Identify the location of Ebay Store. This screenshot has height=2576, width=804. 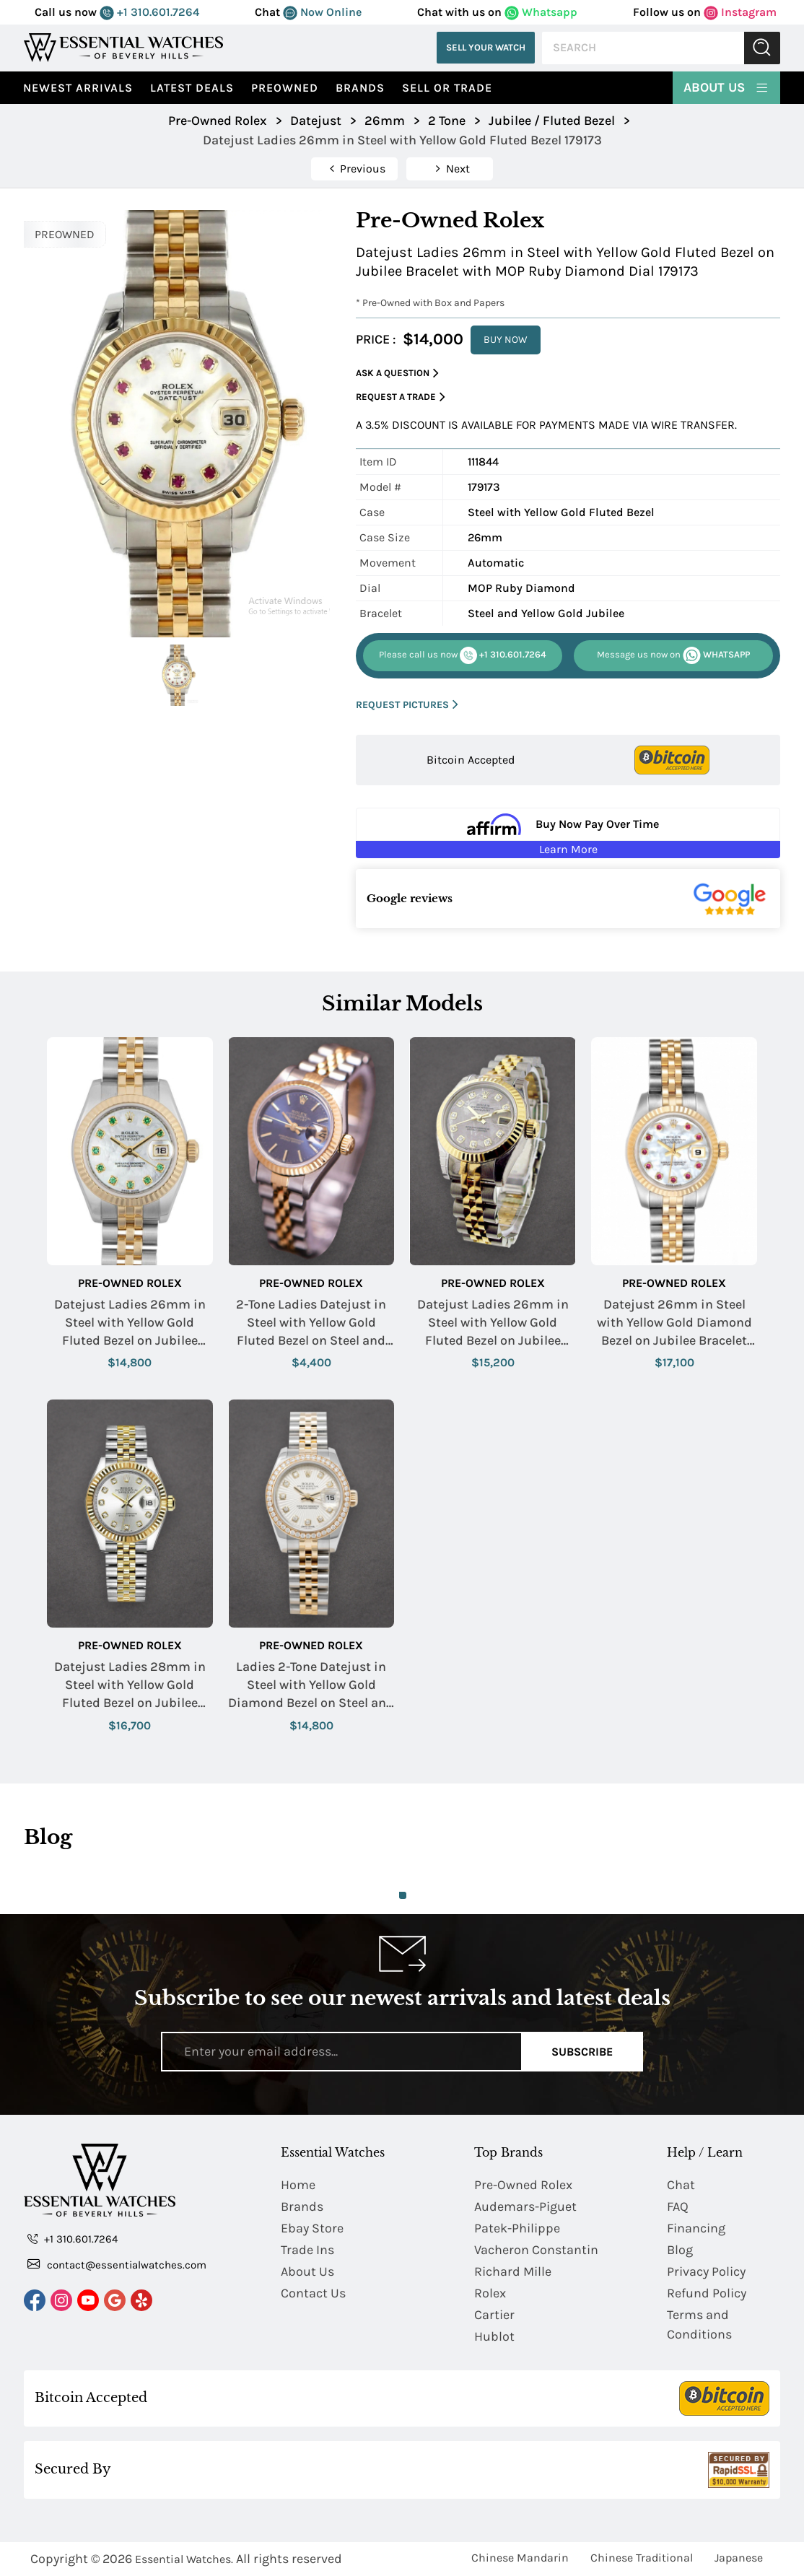
(312, 2228).